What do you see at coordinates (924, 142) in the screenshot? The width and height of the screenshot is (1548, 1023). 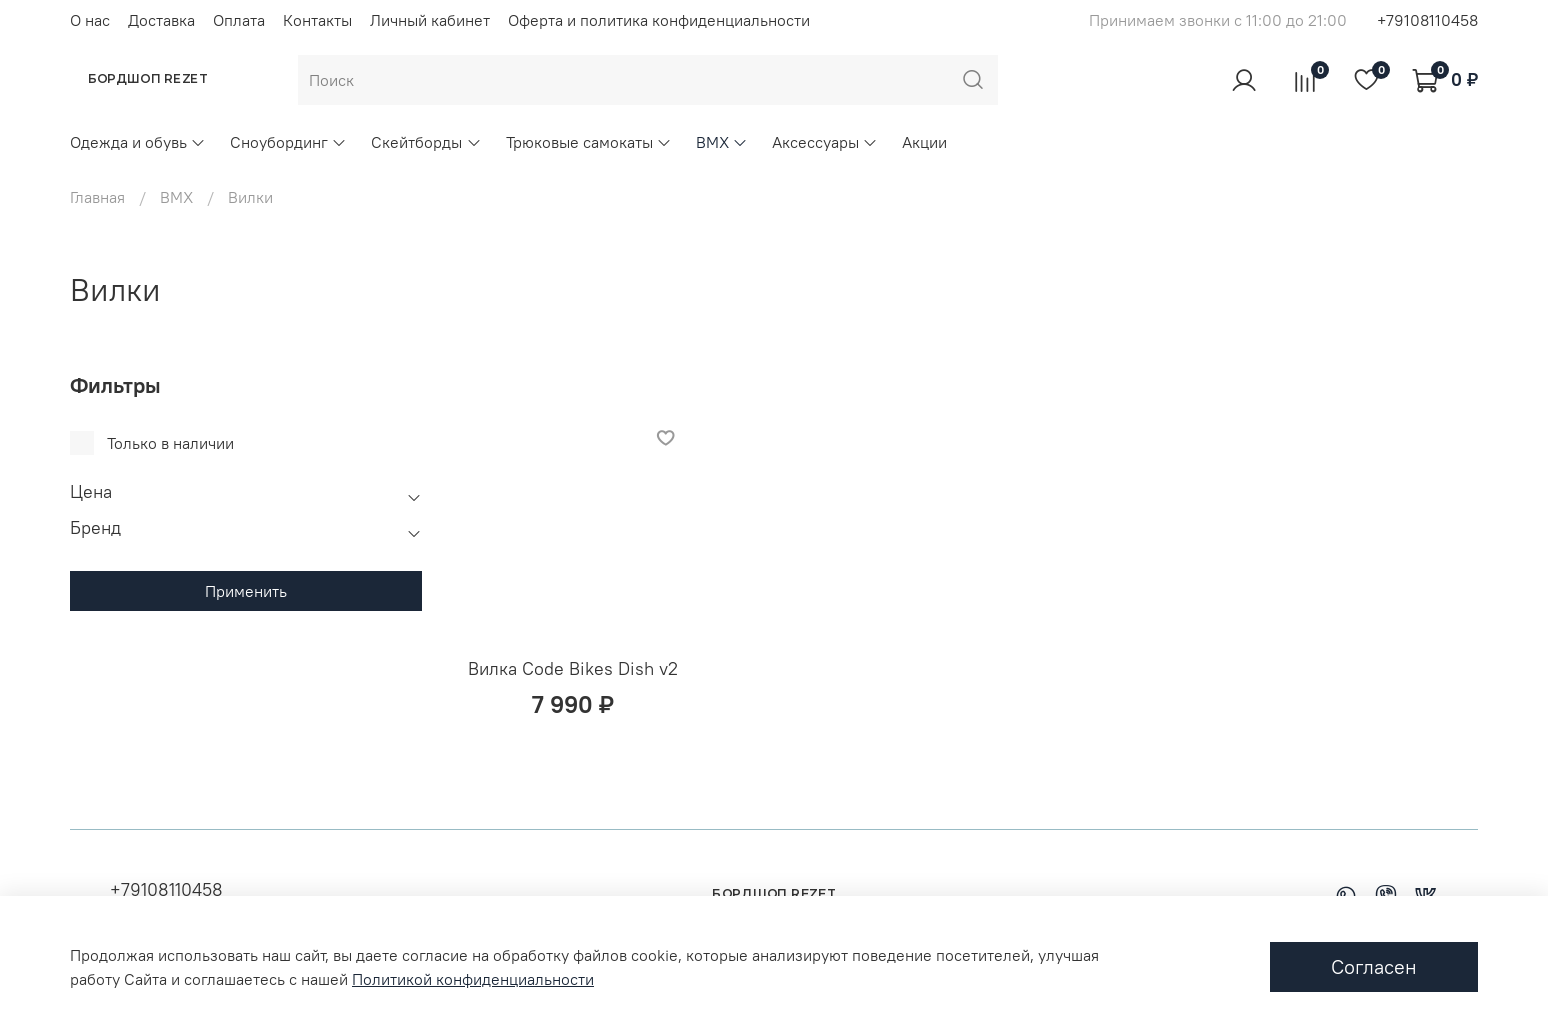 I see `Акции` at bounding box center [924, 142].